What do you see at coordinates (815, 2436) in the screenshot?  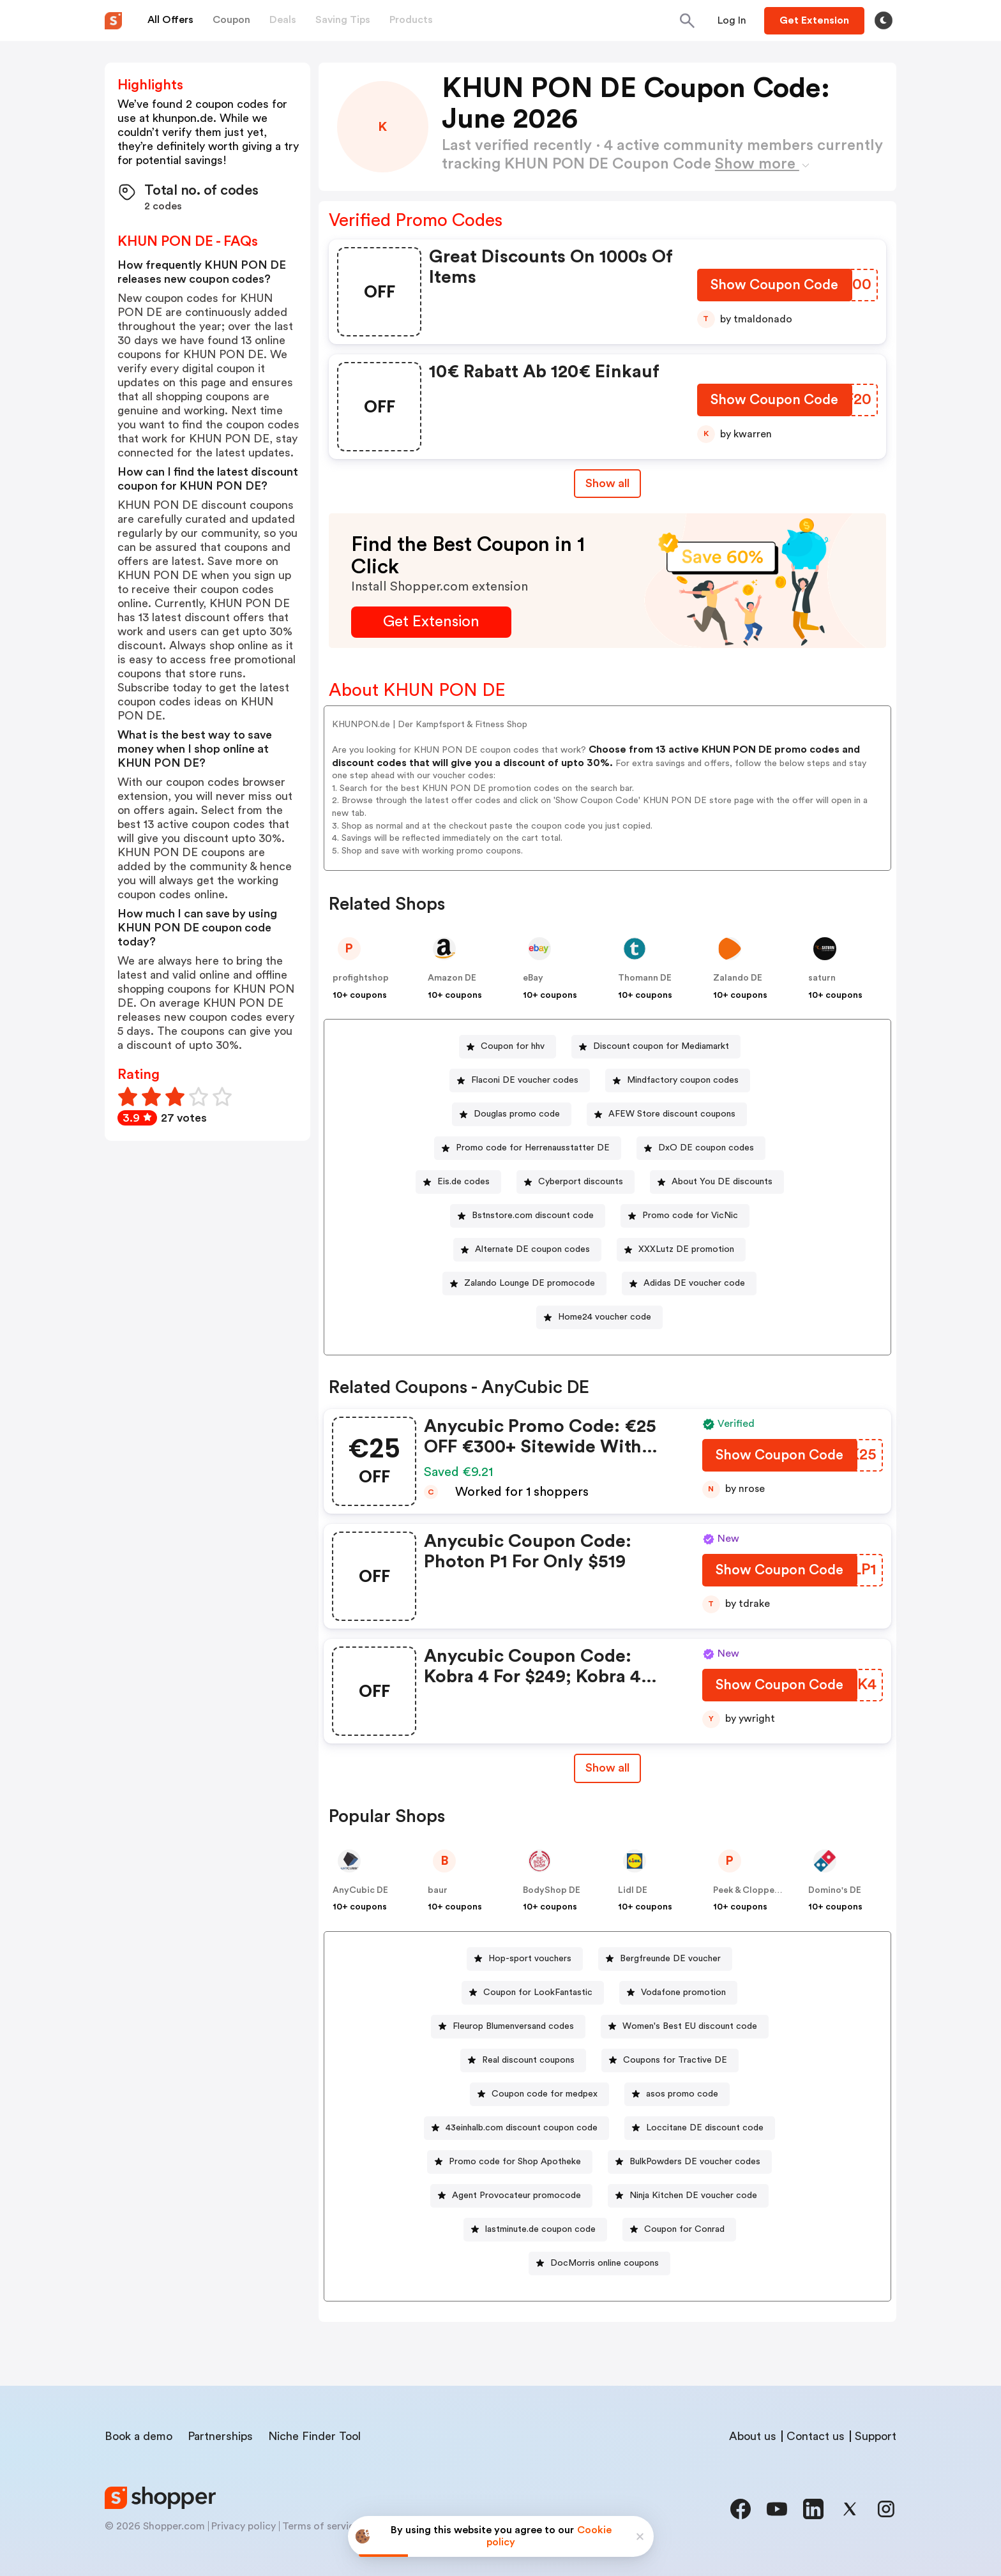 I see `Contact us` at bounding box center [815, 2436].